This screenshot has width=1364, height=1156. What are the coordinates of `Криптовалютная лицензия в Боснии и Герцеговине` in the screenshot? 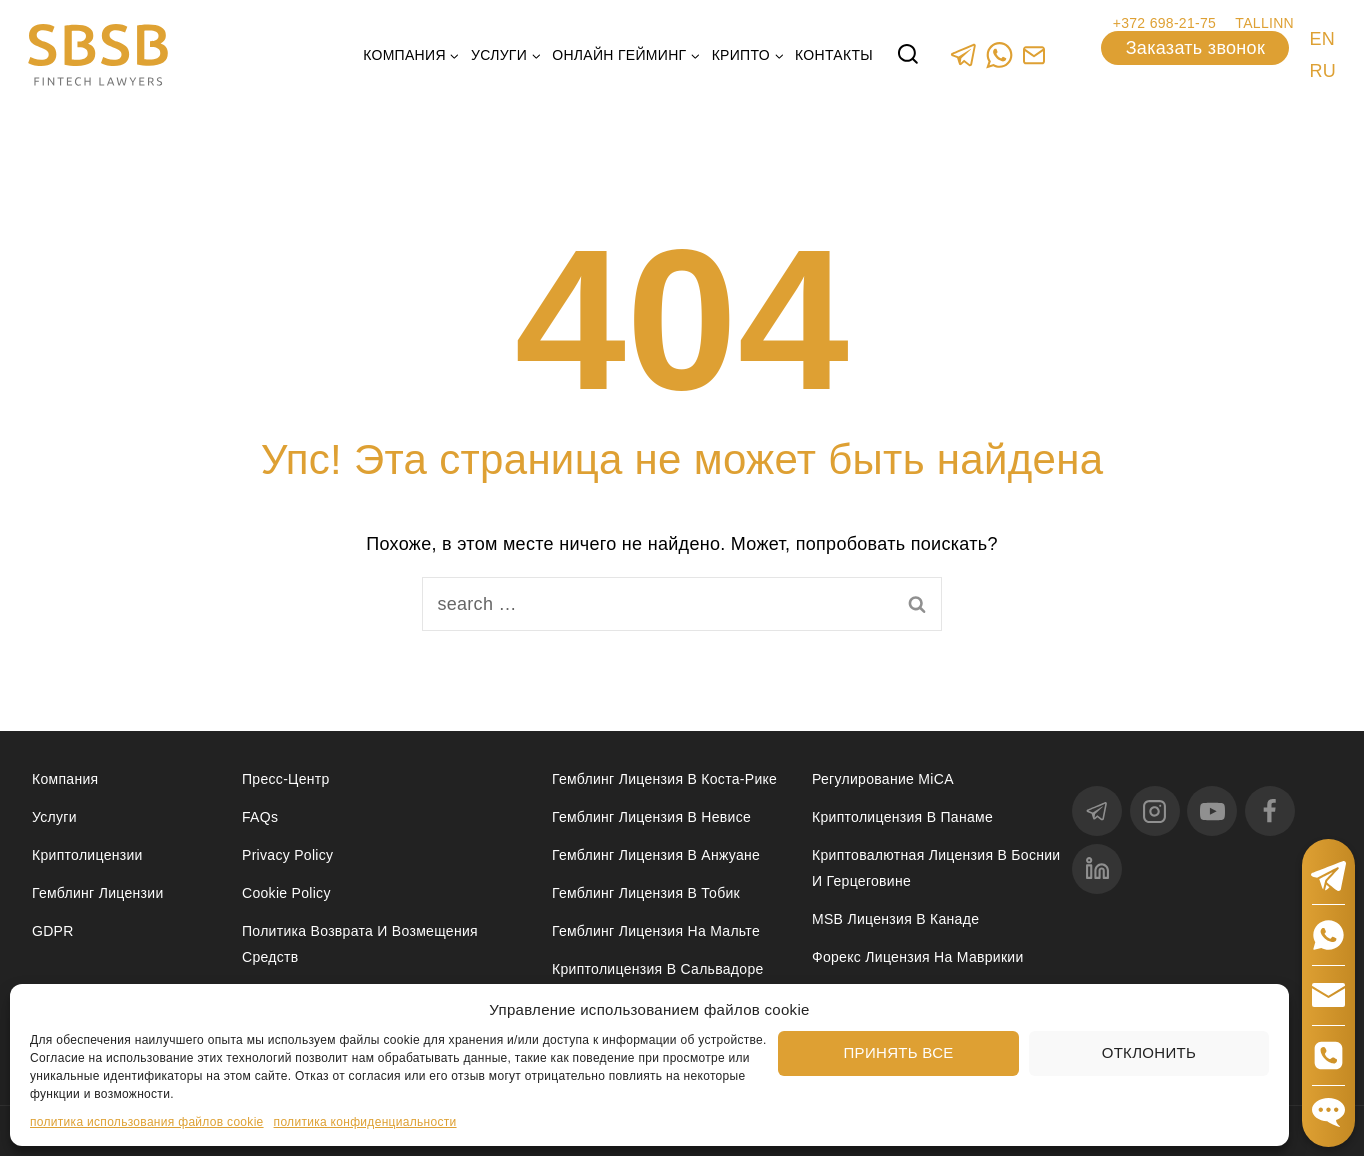 It's located at (936, 867).